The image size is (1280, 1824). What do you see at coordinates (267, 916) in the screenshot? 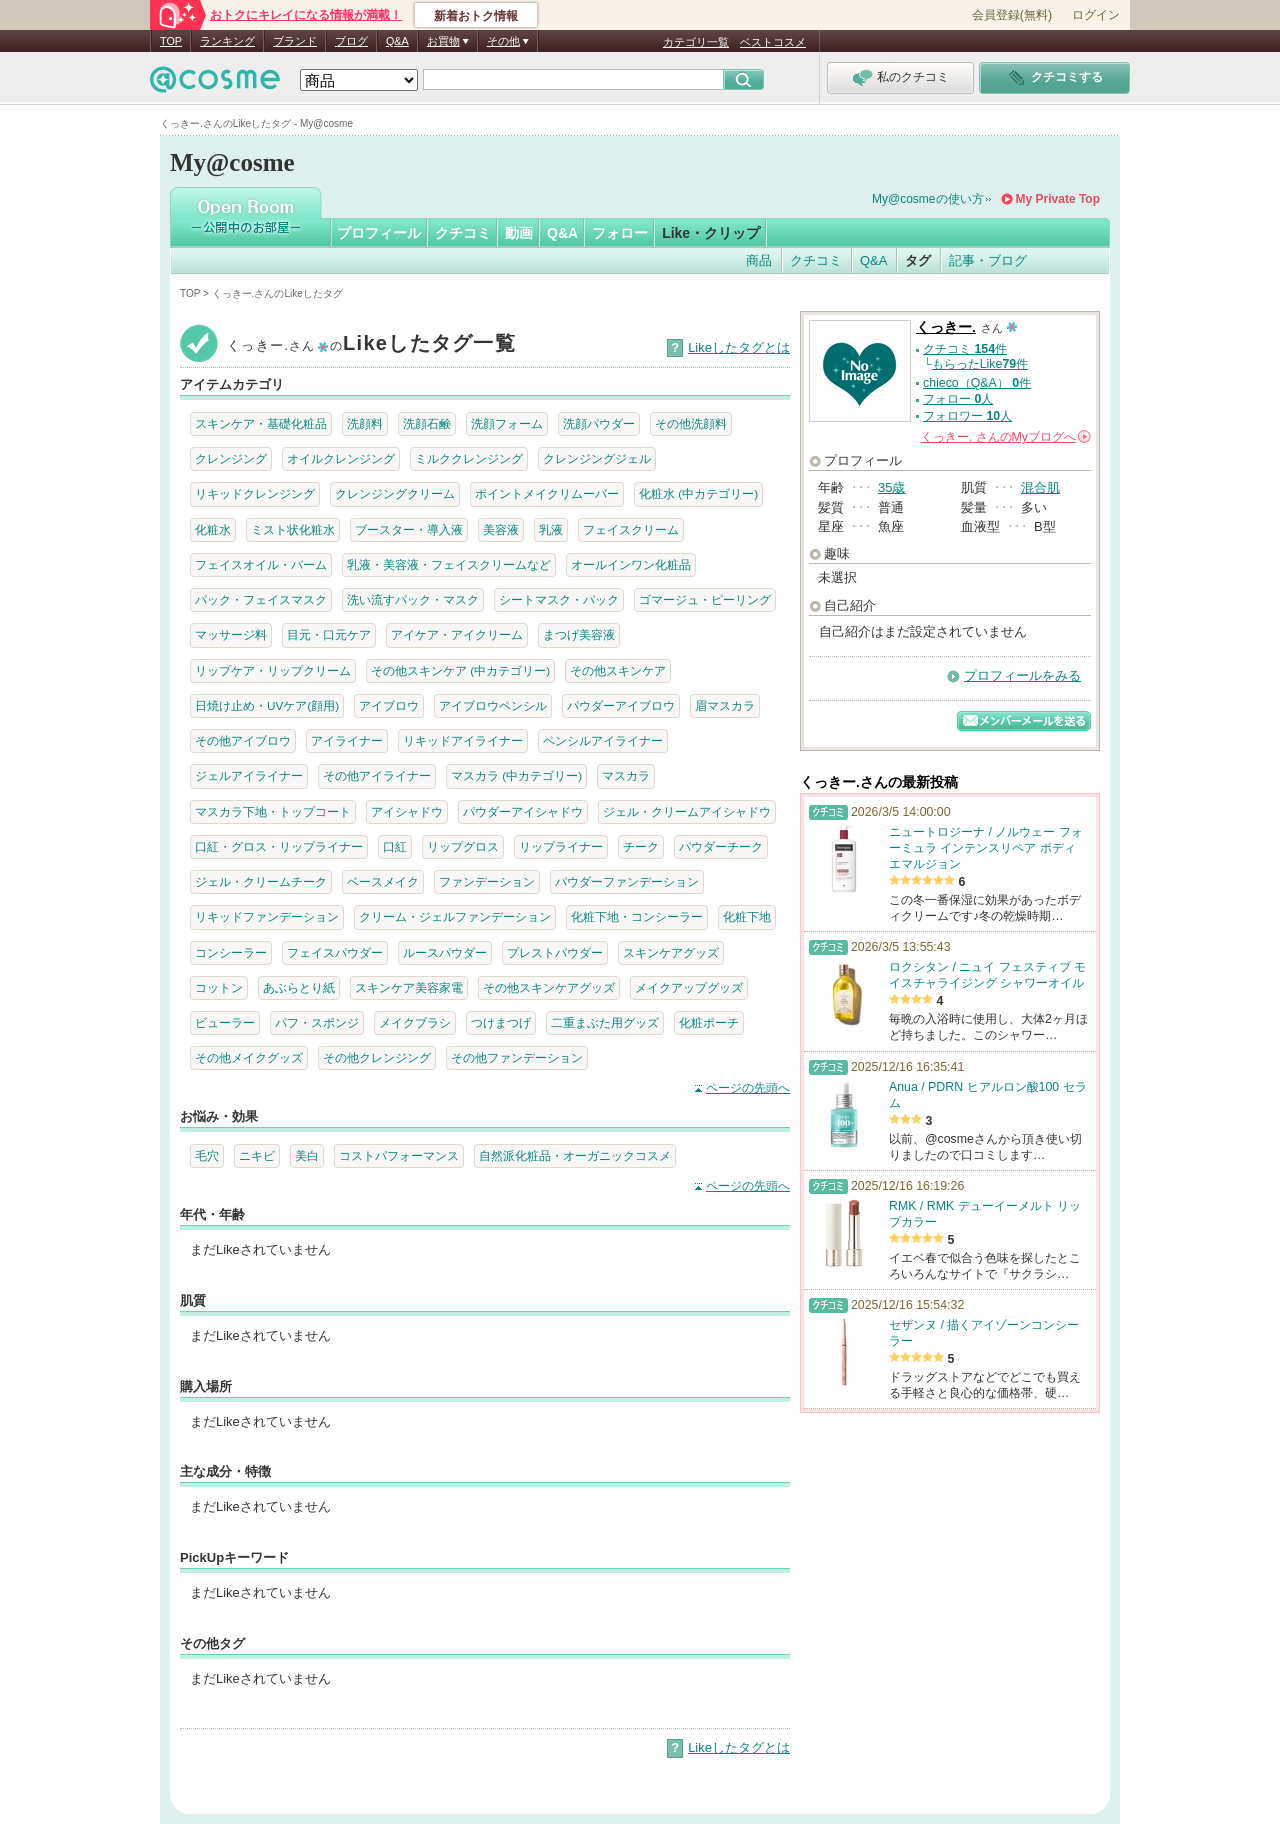
I see `リキッドファンデーション` at bounding box center [267, 916].